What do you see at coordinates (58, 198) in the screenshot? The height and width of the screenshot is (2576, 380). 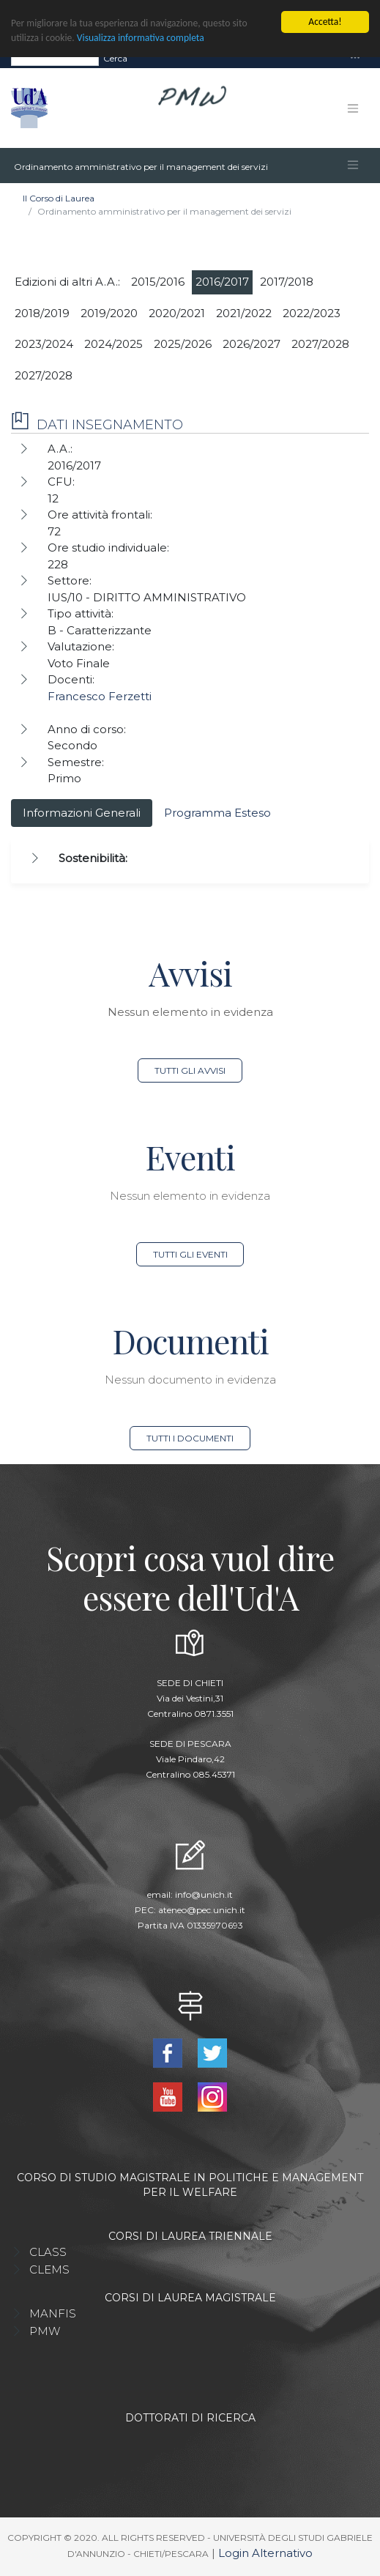 I see `Il Corso di Laurea` at bounding box center [58, 198].